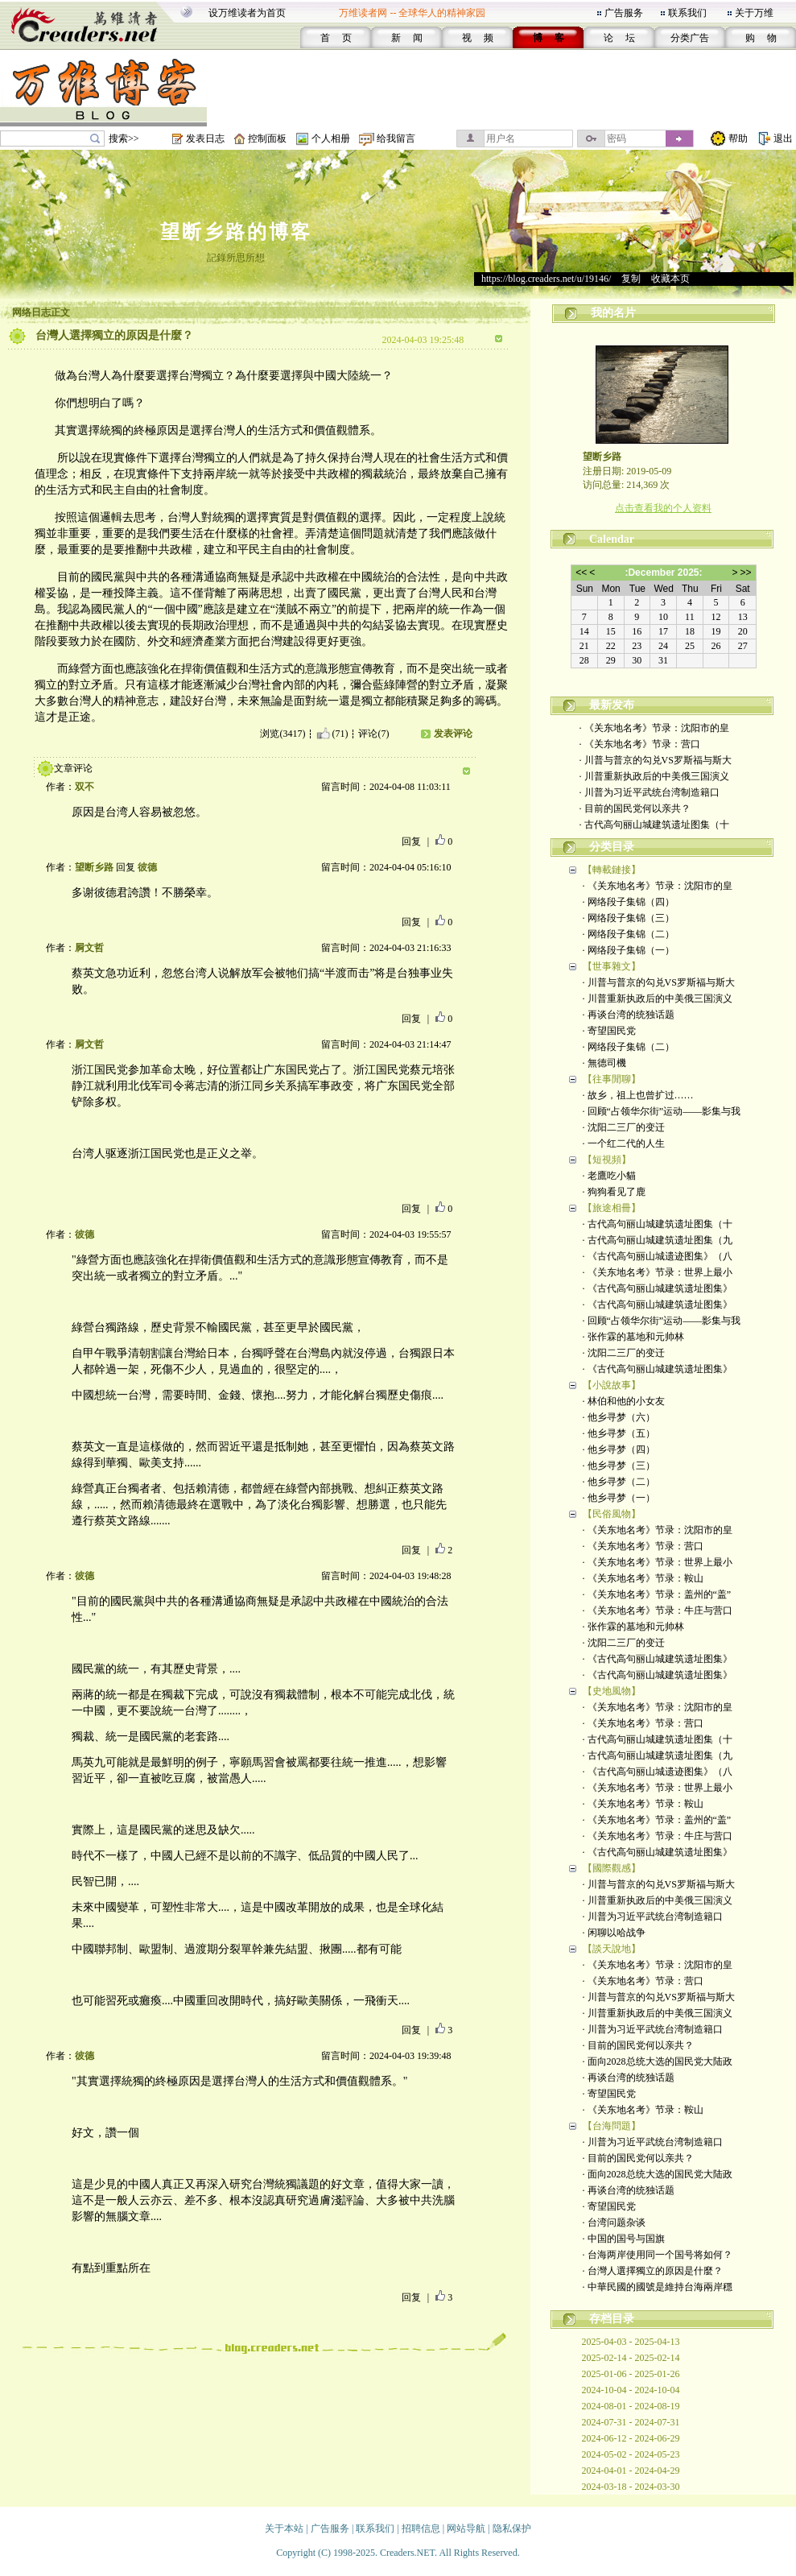  What do you see at coordinates (631, 2390) in the screenshot?
I see `2024-10-04 - 2024-10-04` at bounding box center [631, 2390].